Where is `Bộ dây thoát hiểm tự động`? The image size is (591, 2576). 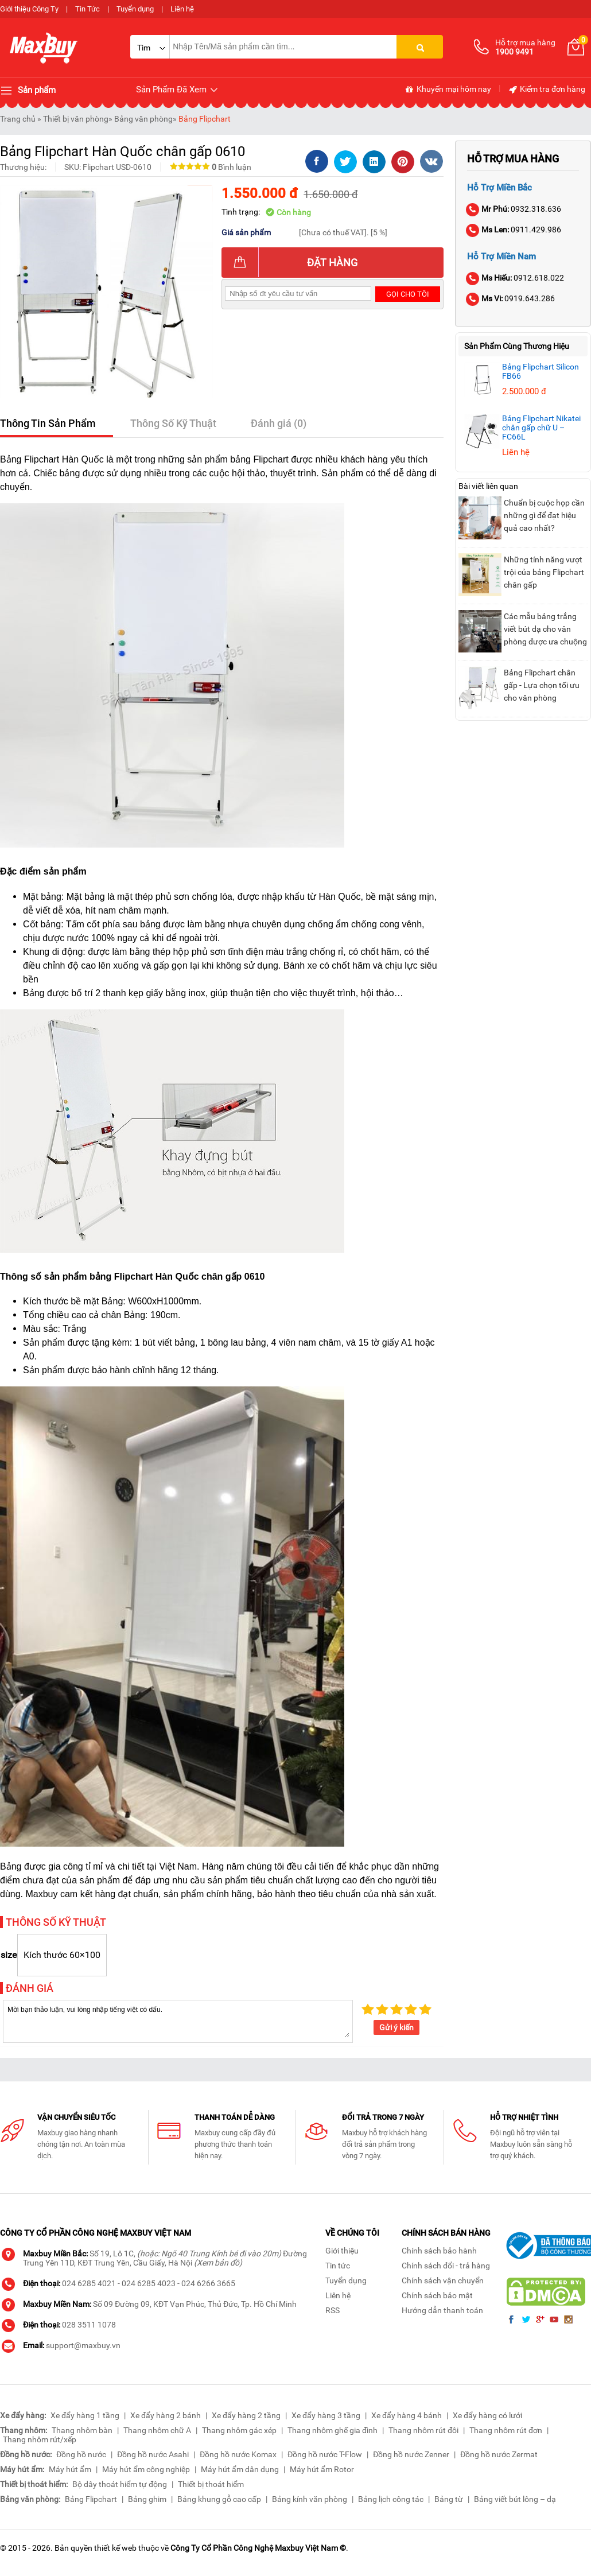
Bộ dây thoát hiểm tự động is located at coordinates (119, 2484).